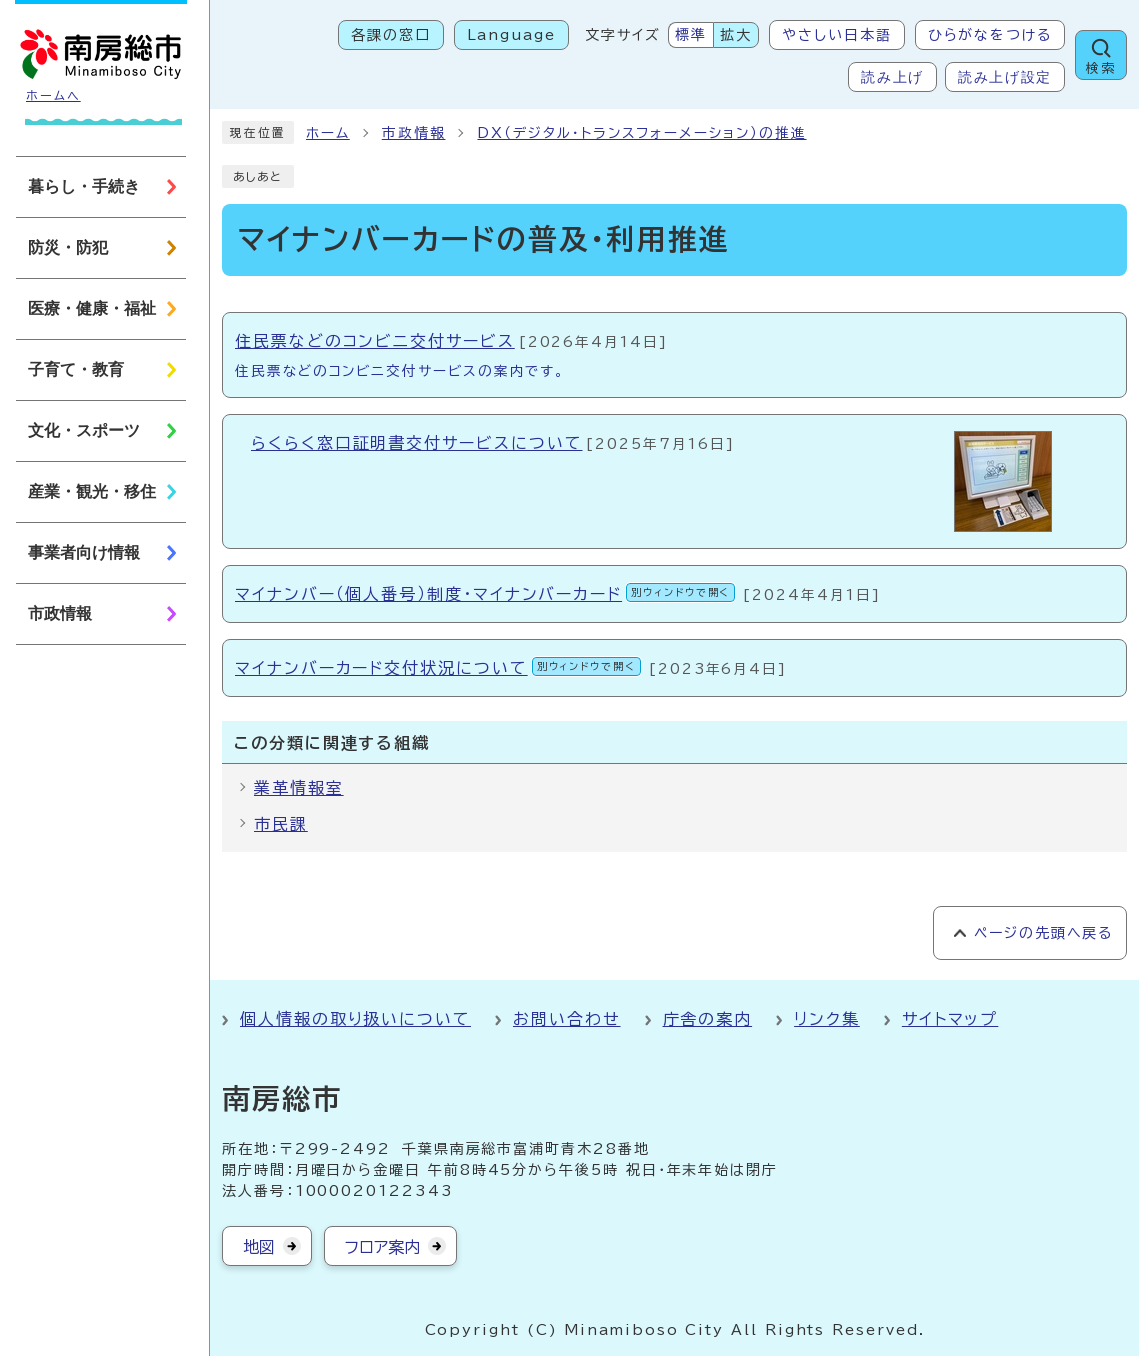  I want to click on 読み上げ, so click(892, 77).